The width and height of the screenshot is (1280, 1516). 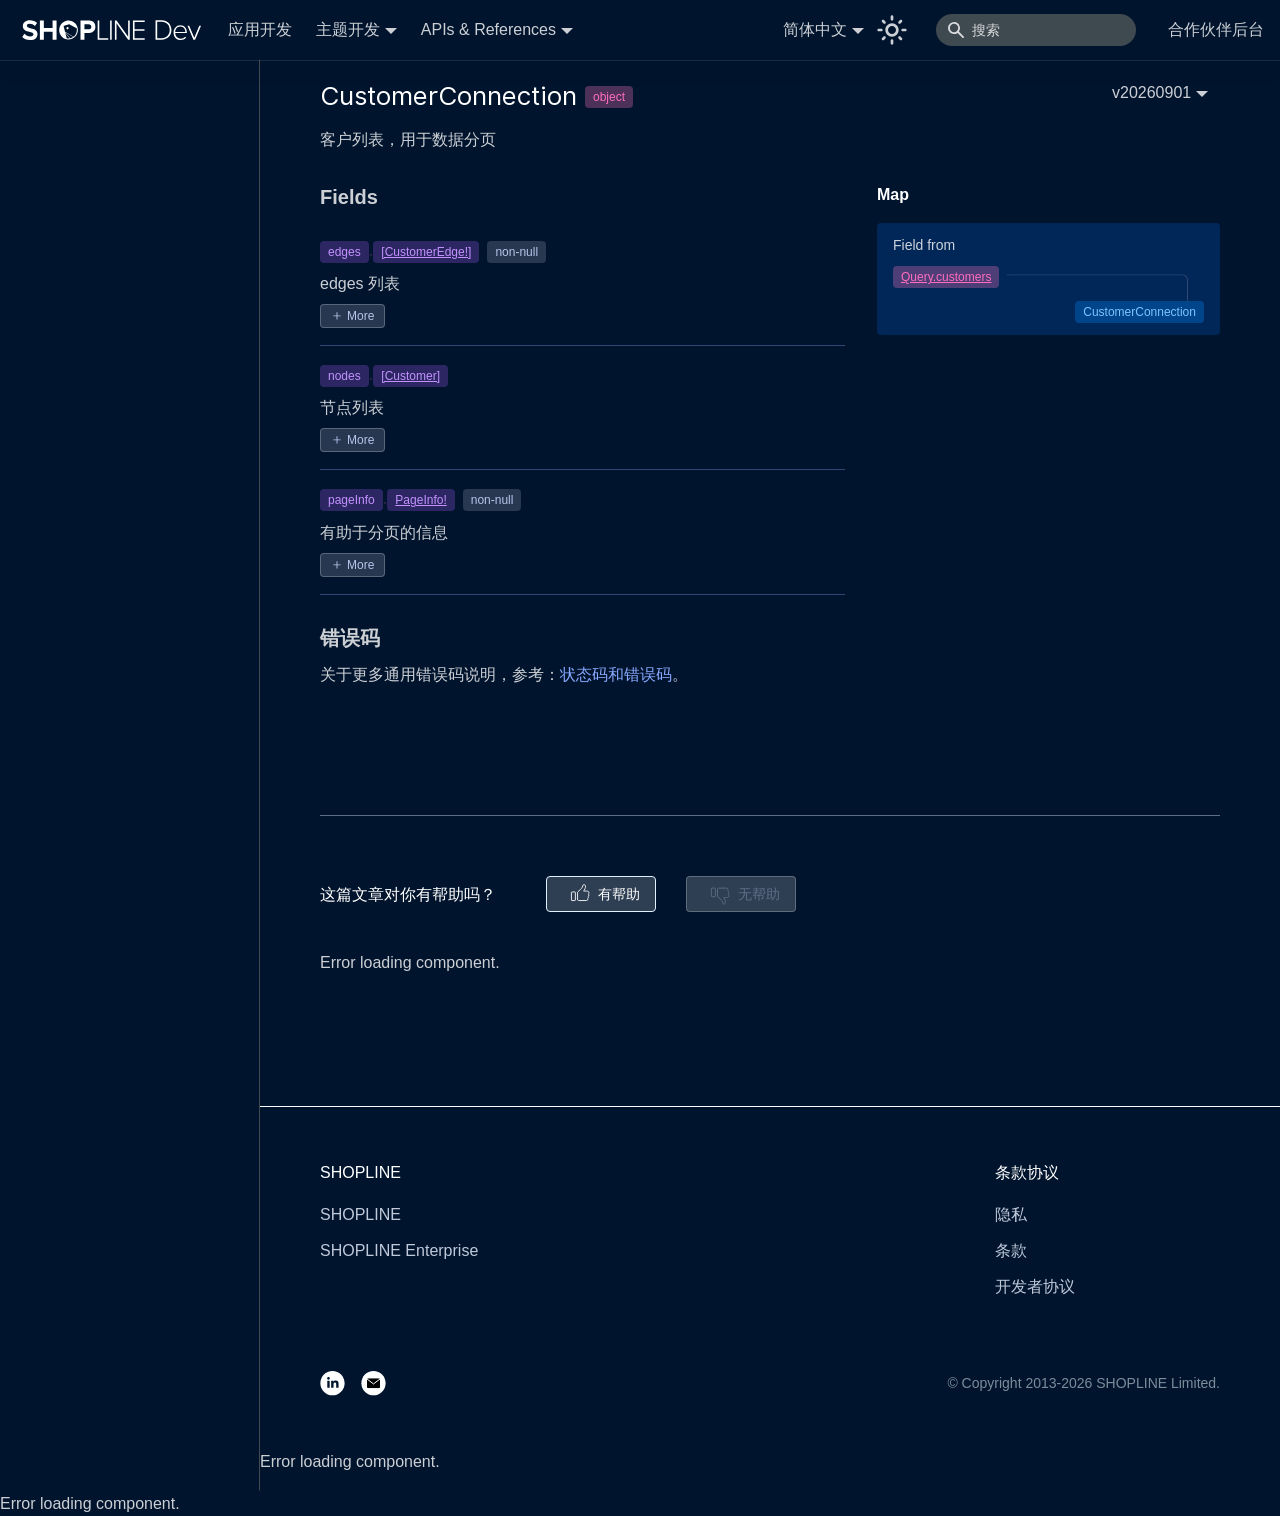 I want to click on [搜索], so click(x=1036, y=30).